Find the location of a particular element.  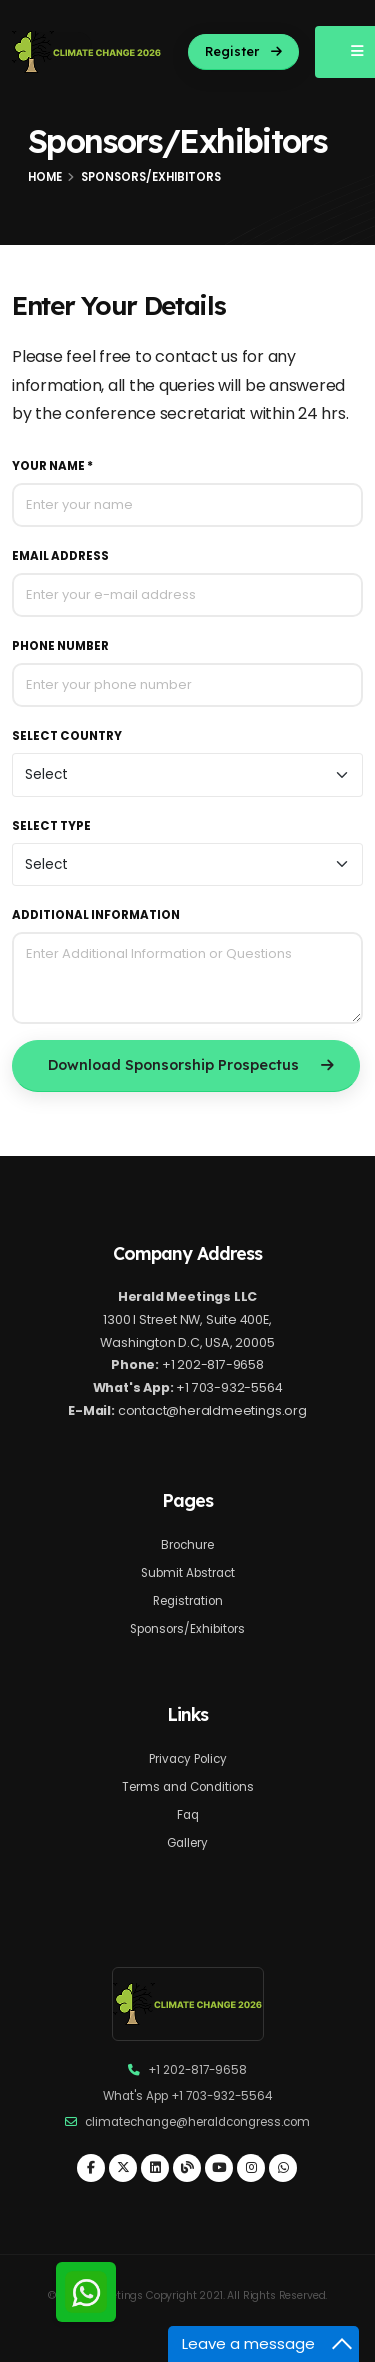

Additional Information is located at coordinates (96, 915).